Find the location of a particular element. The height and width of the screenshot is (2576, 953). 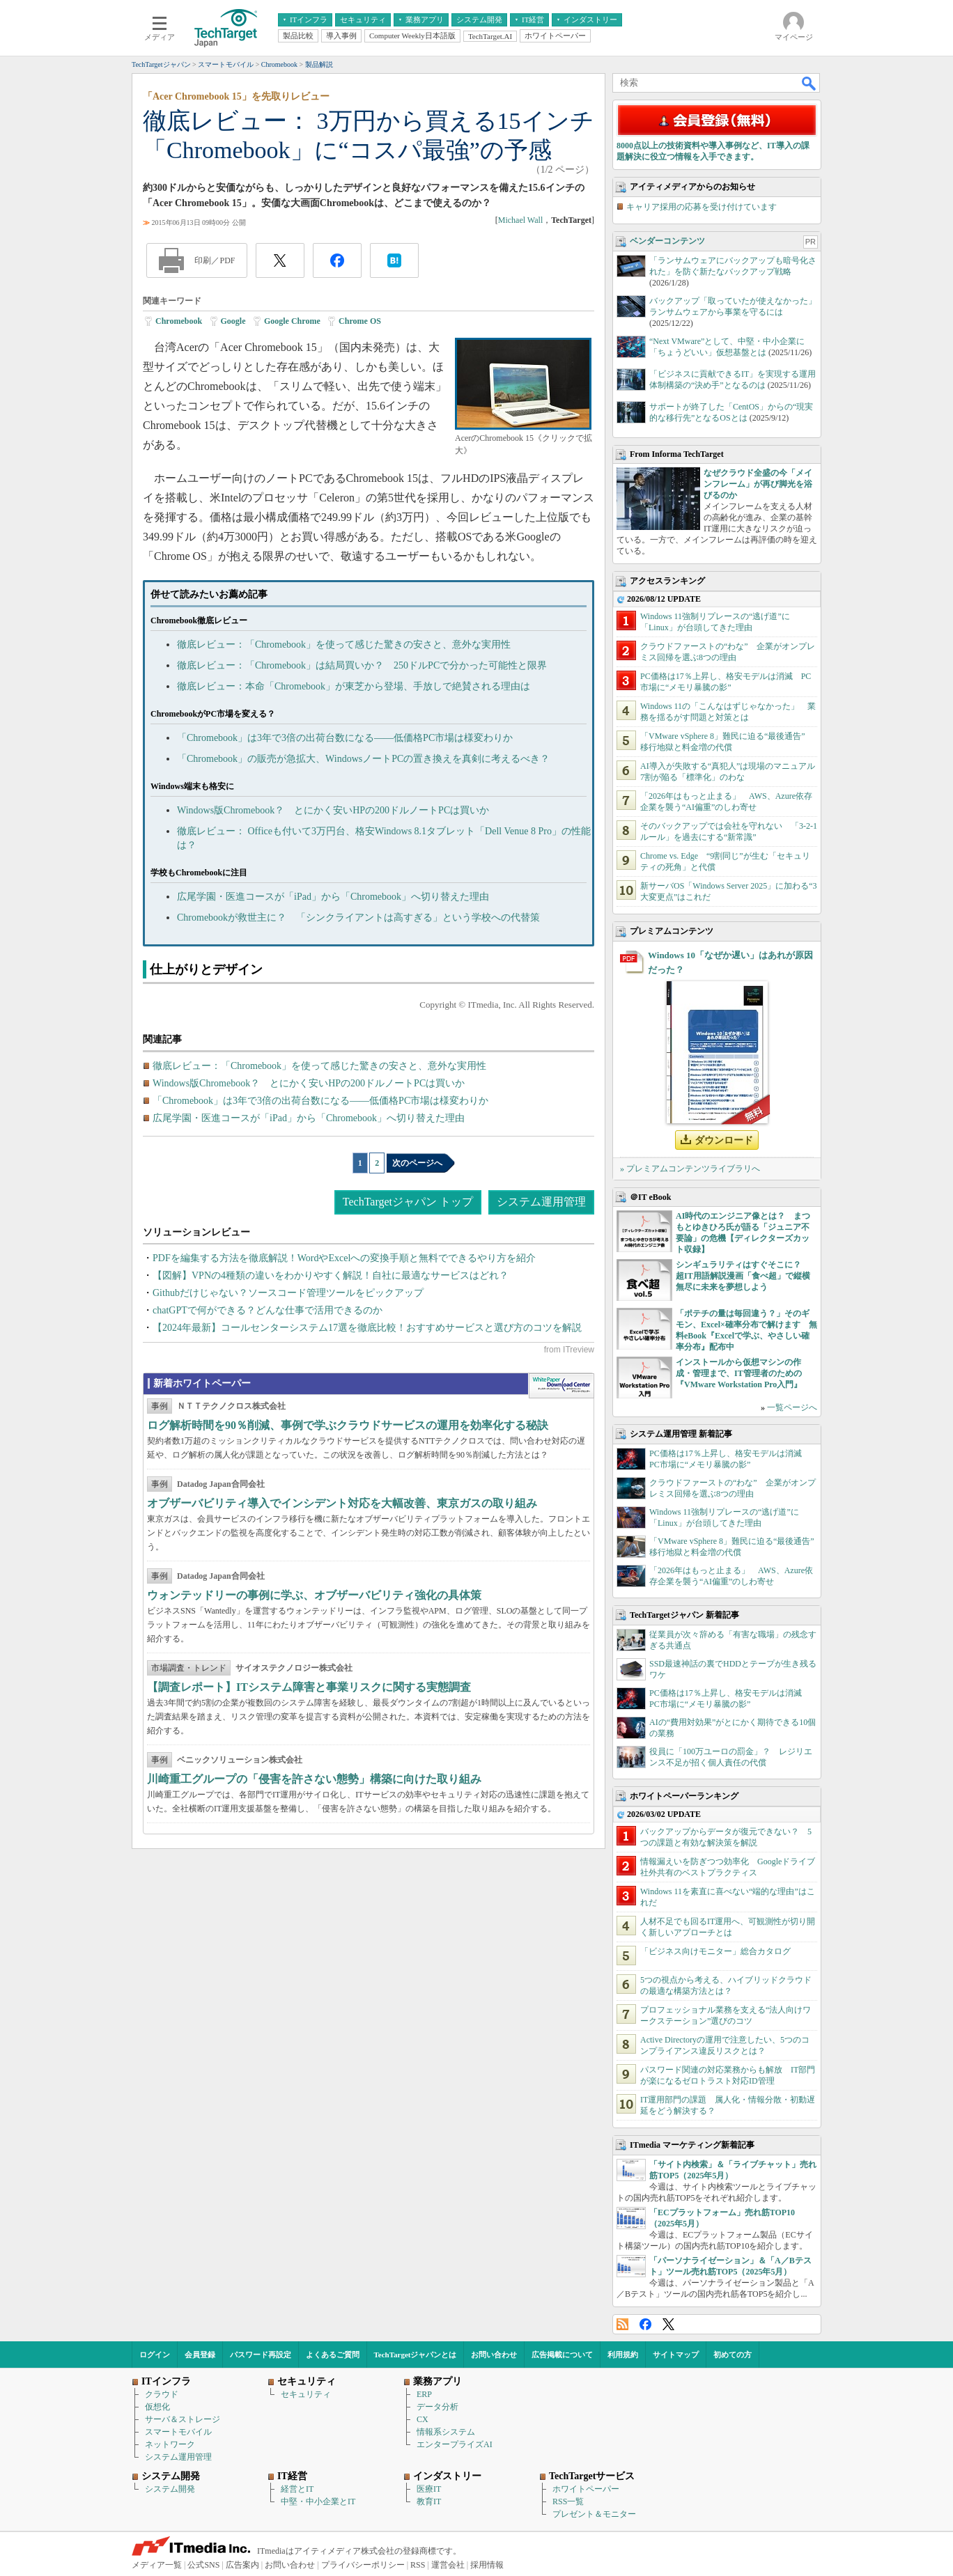

セキュリティ is located at coordinates (306, 2394).